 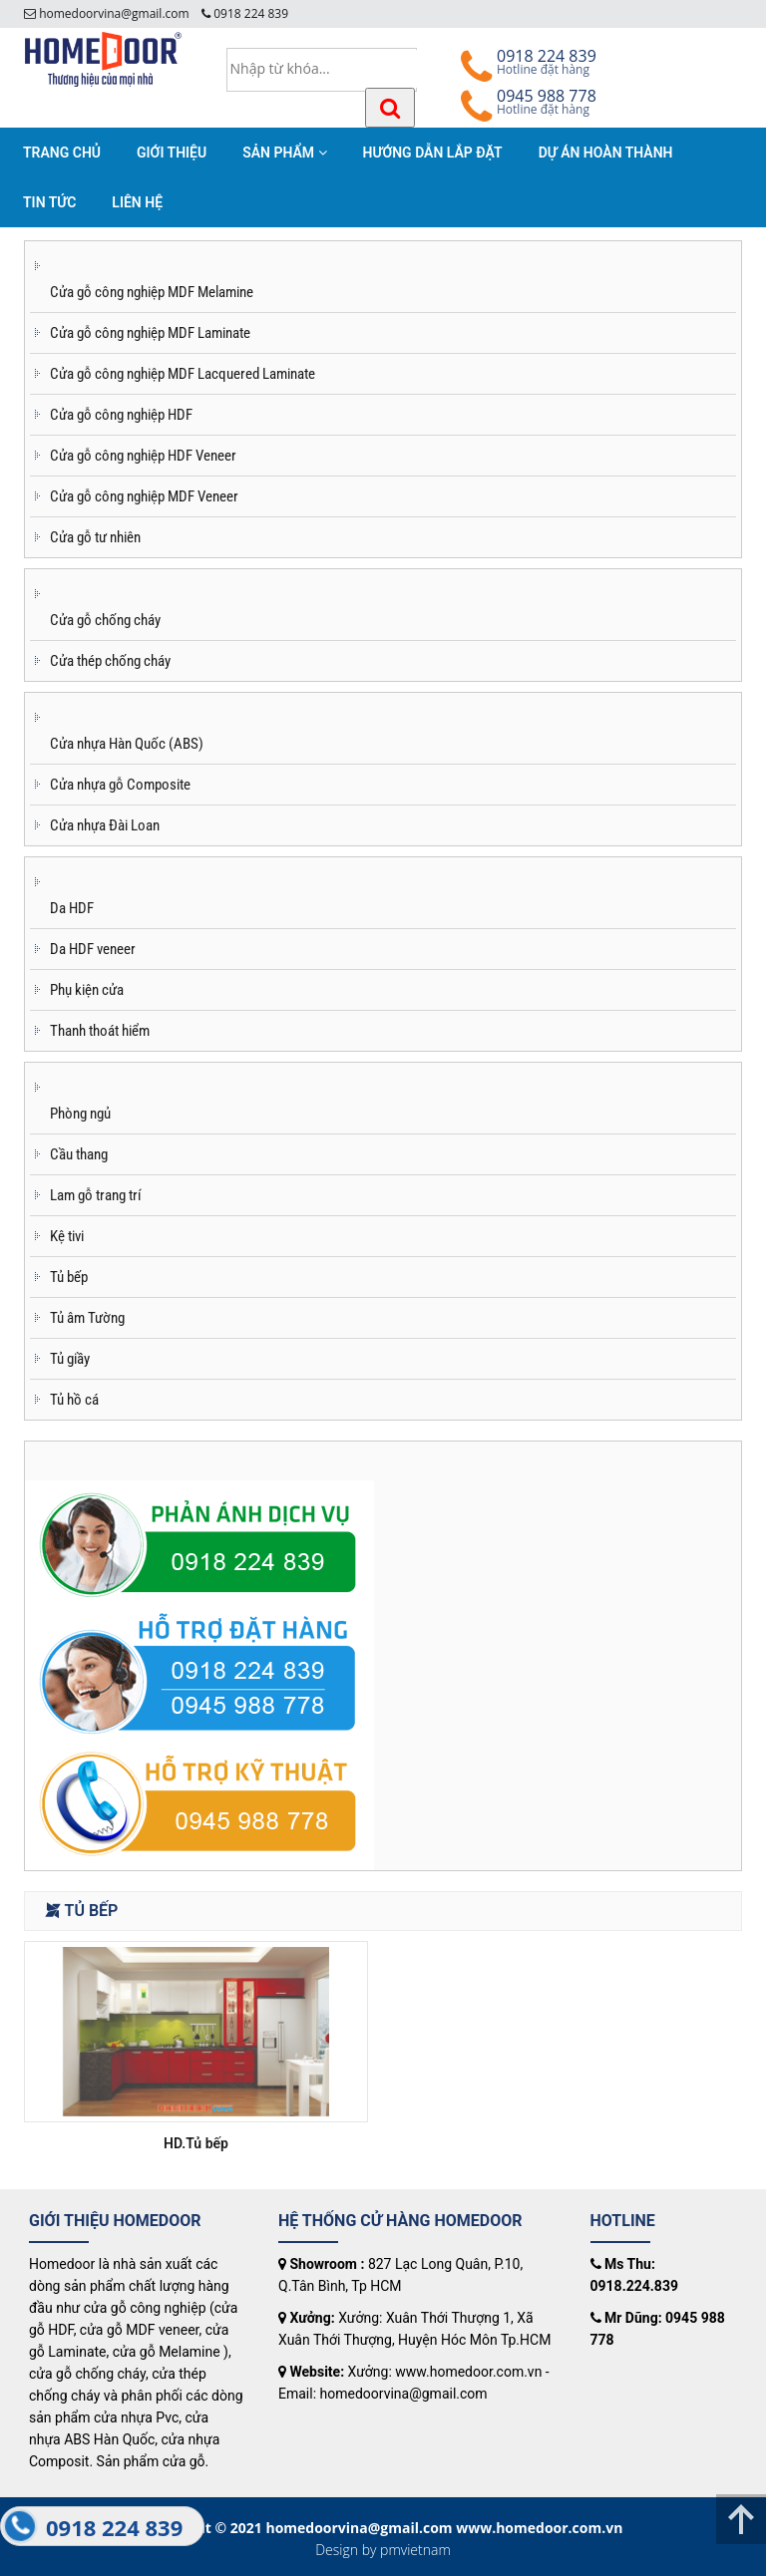 What do you see at coordinates (74, 1400) in the screenshot?
I see `Tủ hồ cá` at bounding box center [74, 1400].